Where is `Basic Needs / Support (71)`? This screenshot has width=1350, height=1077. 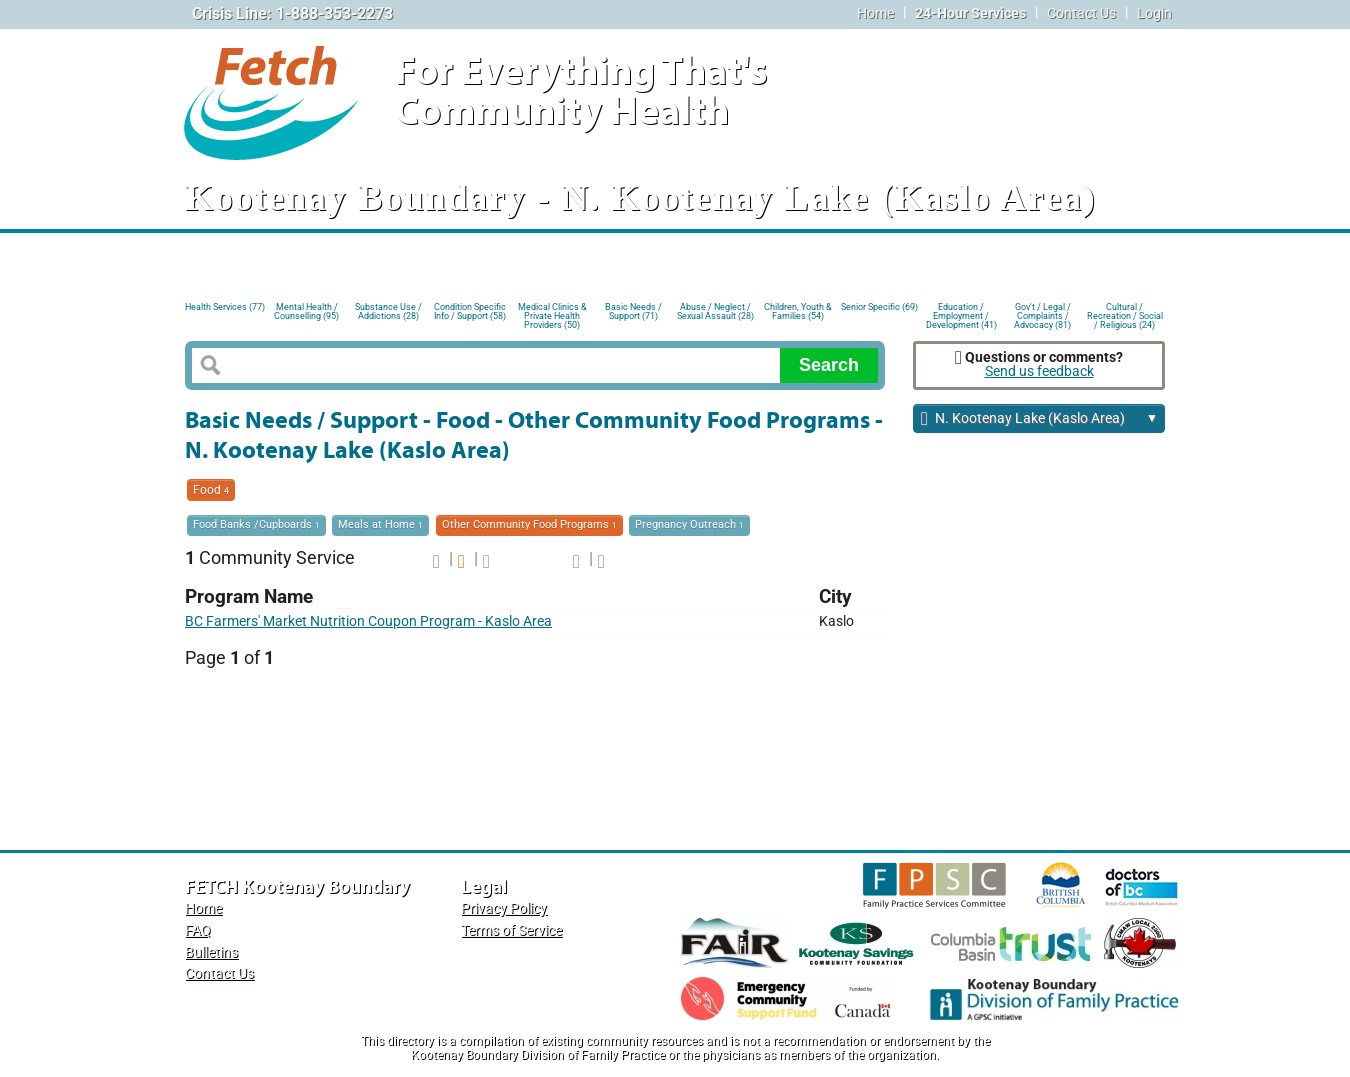 Basic Needs / Support (71) is located at coordinates (633, 311).